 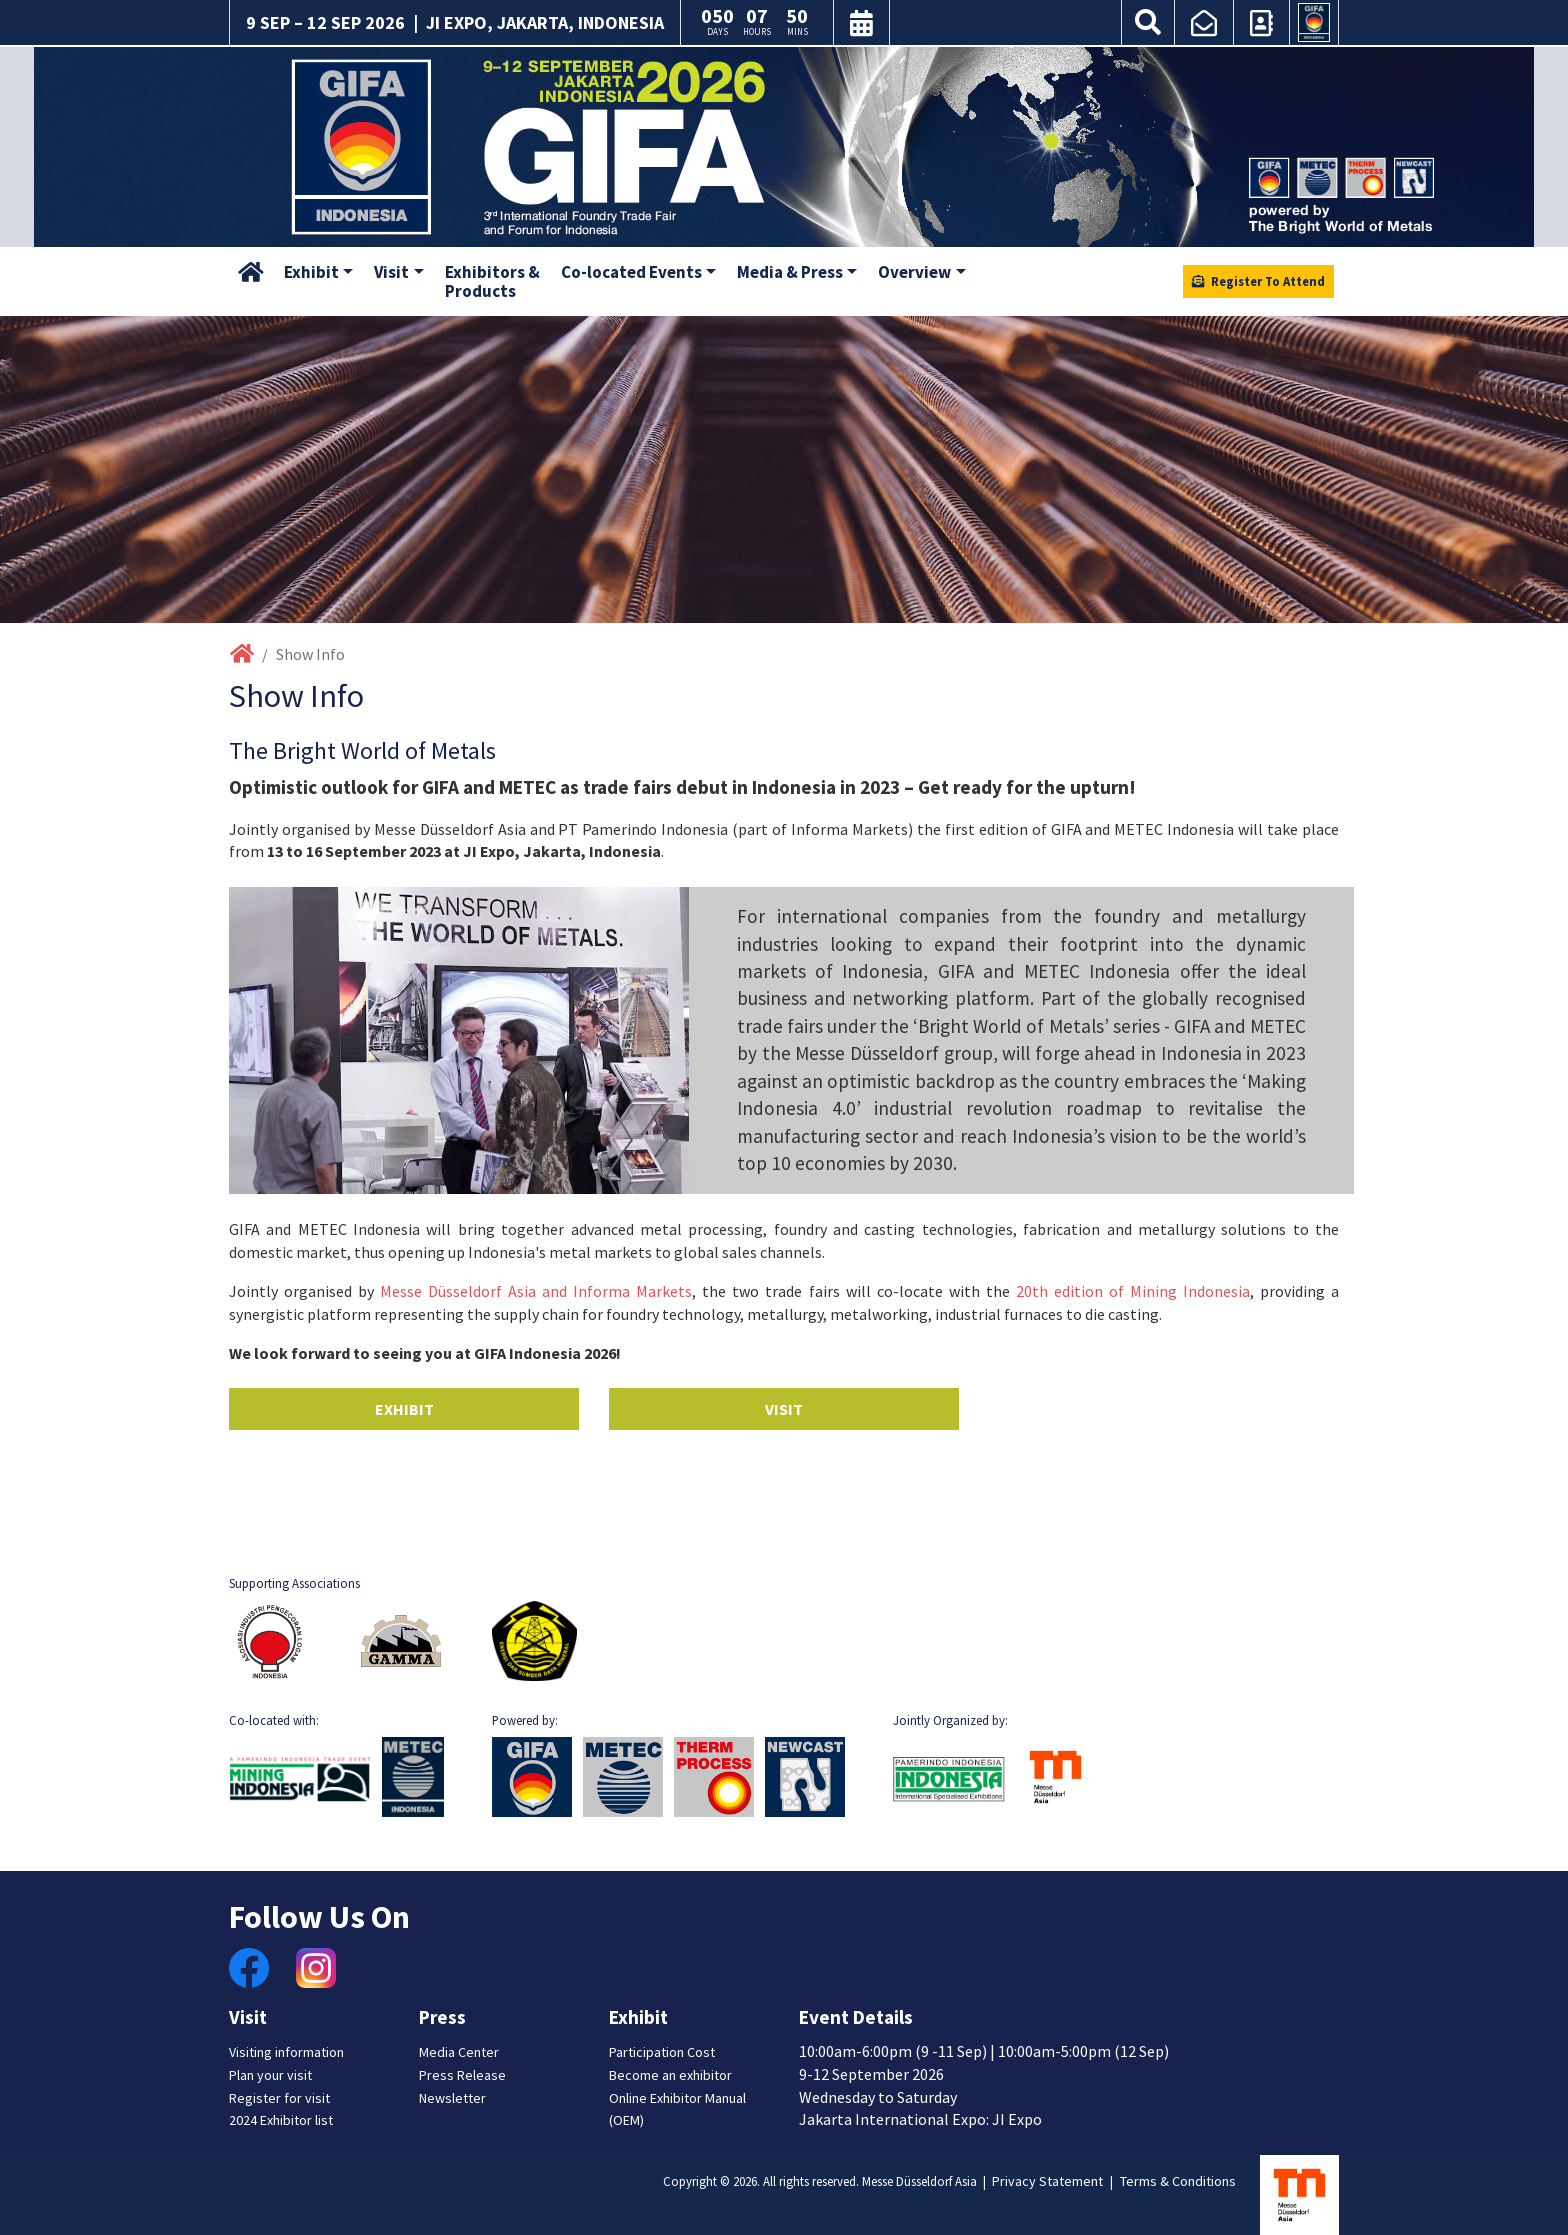 What do you see at coordinates (391, 272) in the screenshot?
I see `Visit [button]` at bounding box center [391, 272].